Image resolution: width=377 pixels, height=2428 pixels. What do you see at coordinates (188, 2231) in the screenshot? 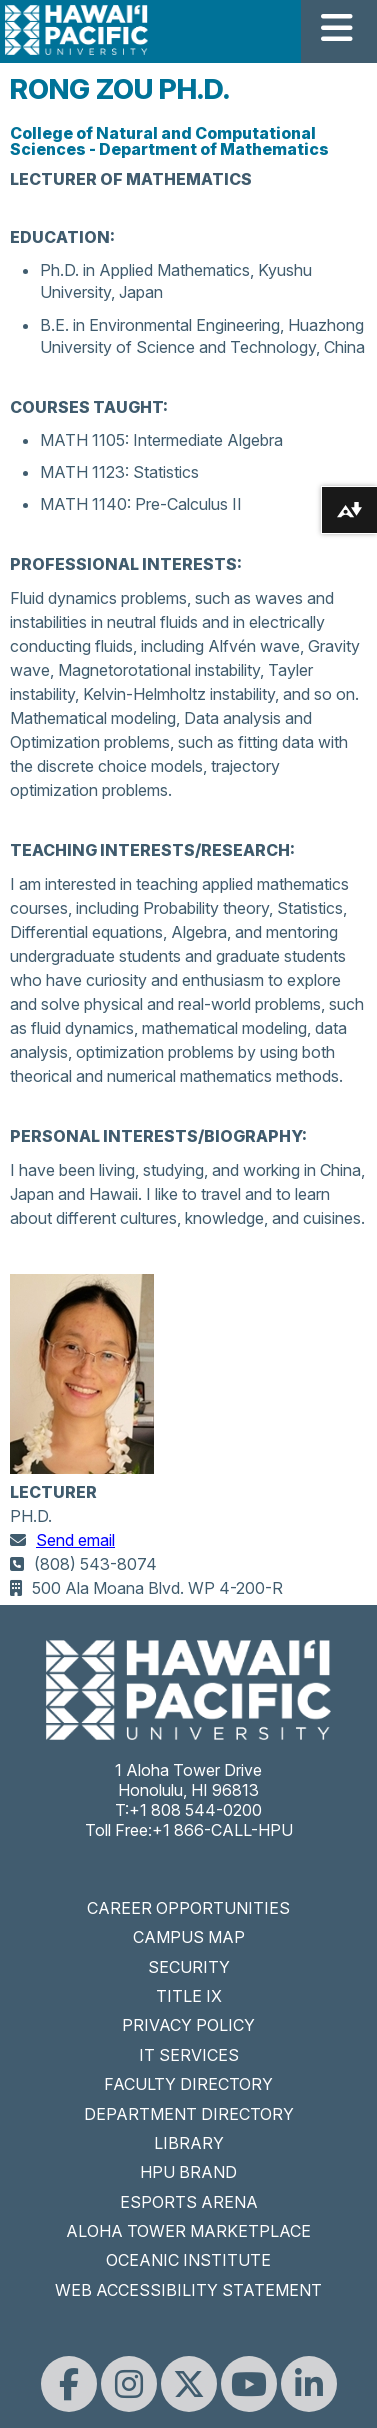
I see `ALOHA TOWER MARKETPLACE` at bounding box center [188, 2231].